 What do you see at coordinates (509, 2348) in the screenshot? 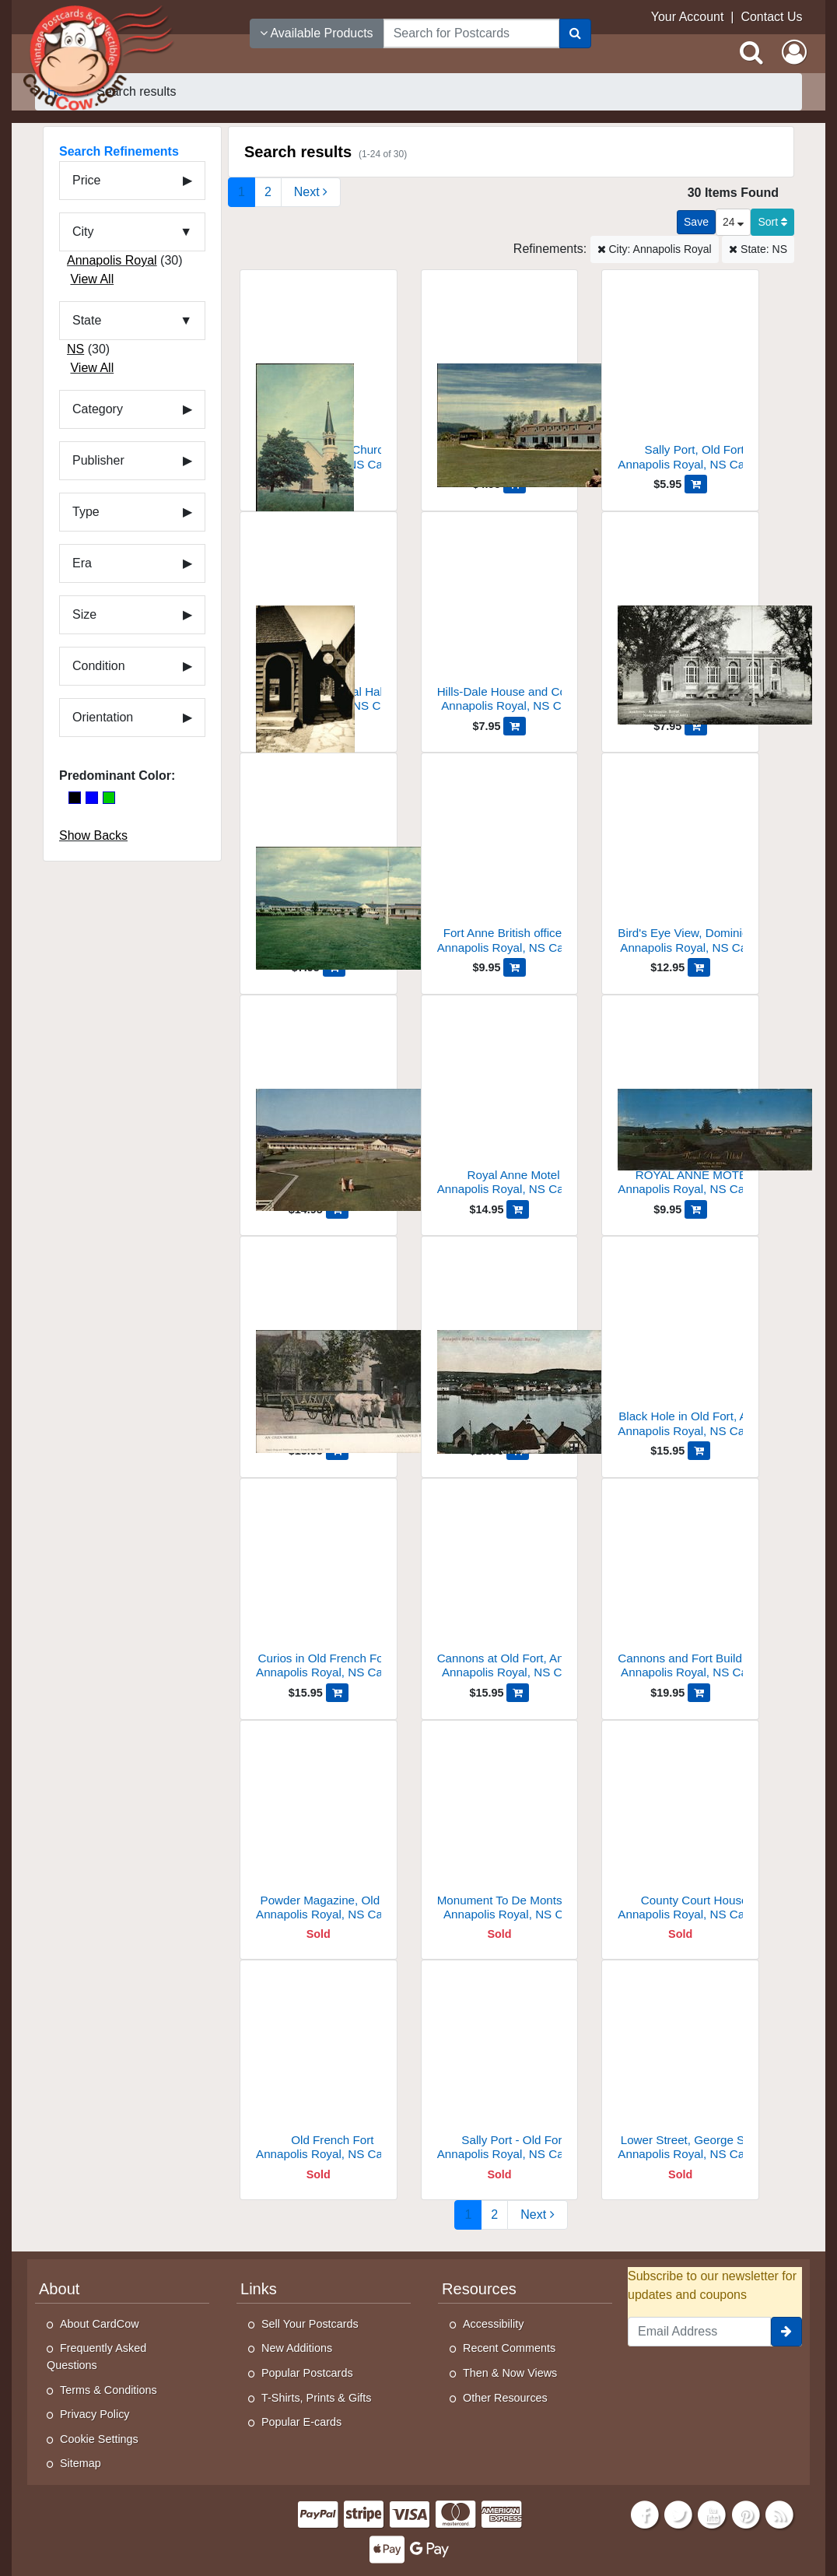
I see `Recent Comments` at bounding box center [509, 2348].